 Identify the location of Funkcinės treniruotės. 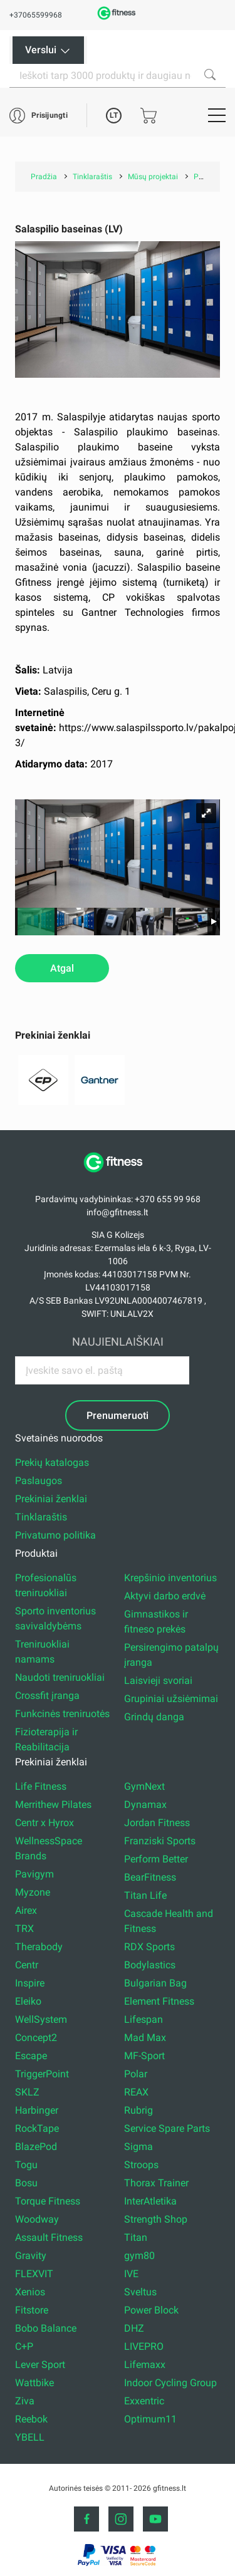
(62, 1714).